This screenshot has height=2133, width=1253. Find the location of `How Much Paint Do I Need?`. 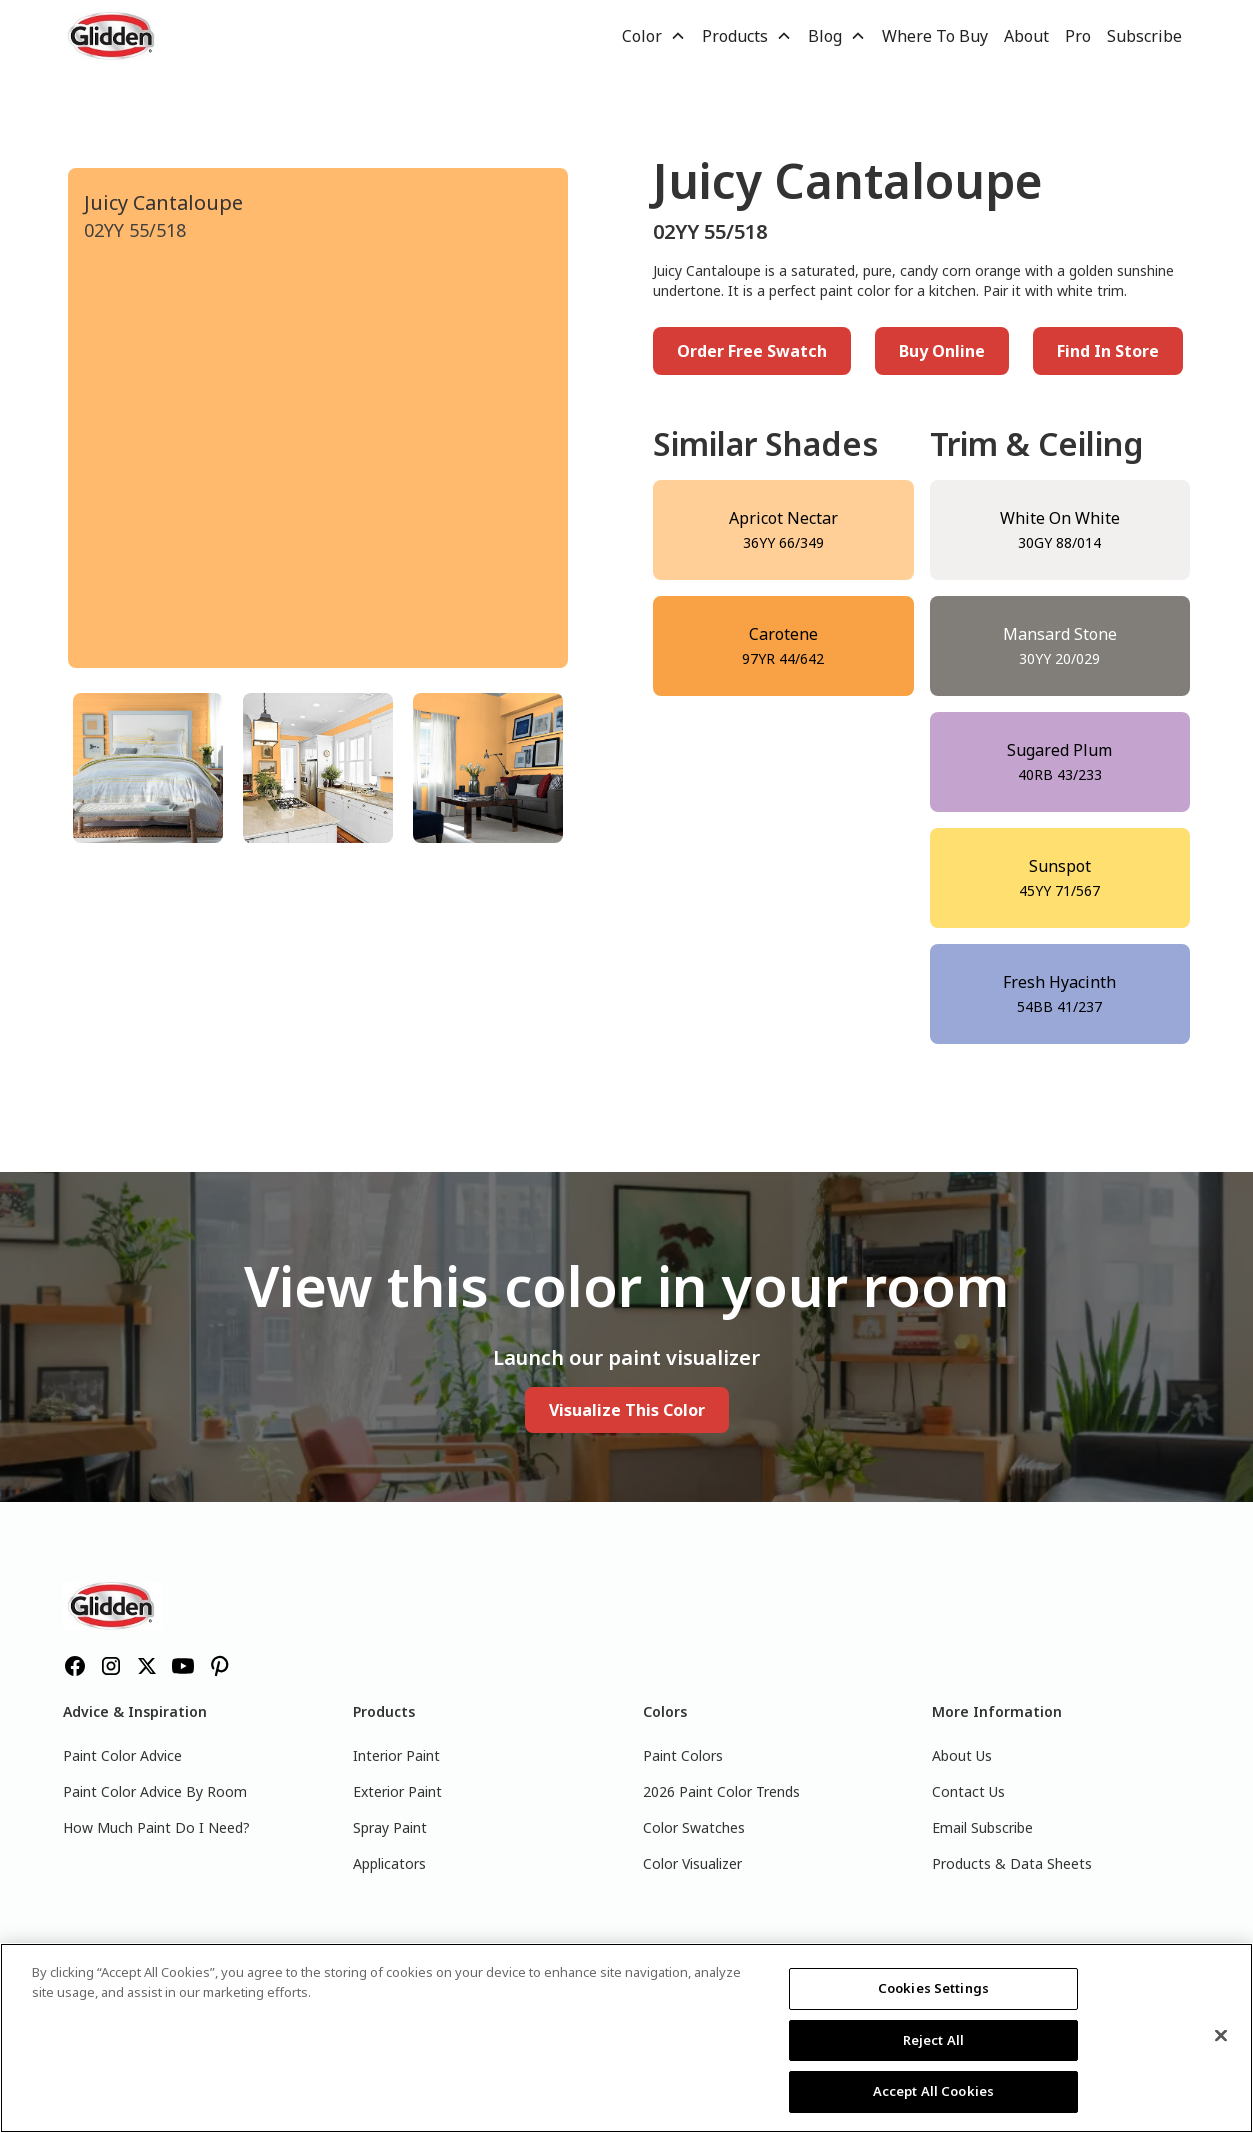

How Much Paint Do I Need? is located at coordinates (156, 1827).